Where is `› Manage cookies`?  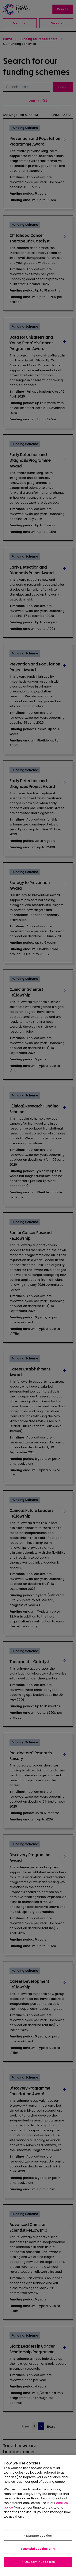 › Manage cookies is located at coordinates (38, 2535).